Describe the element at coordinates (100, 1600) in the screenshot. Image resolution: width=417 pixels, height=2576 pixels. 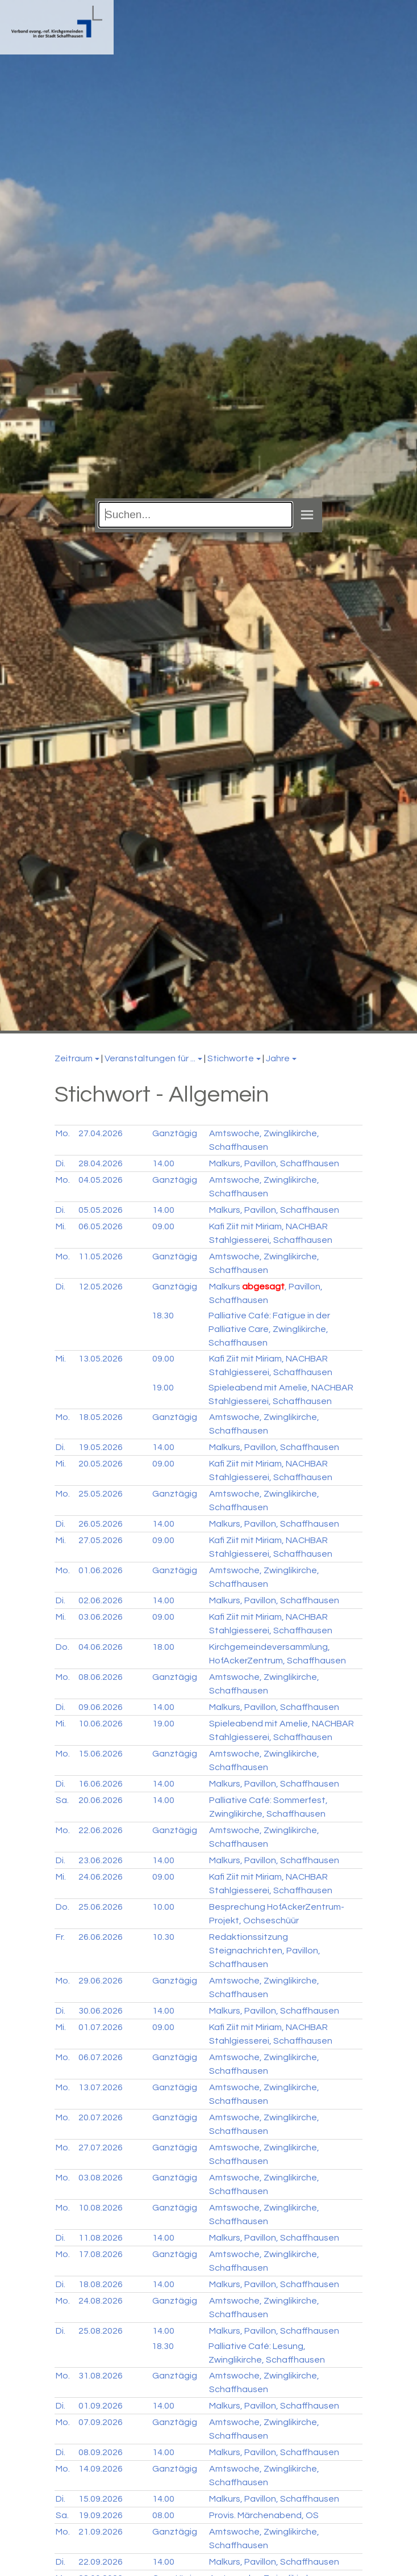
I see `02.06.` at that location.